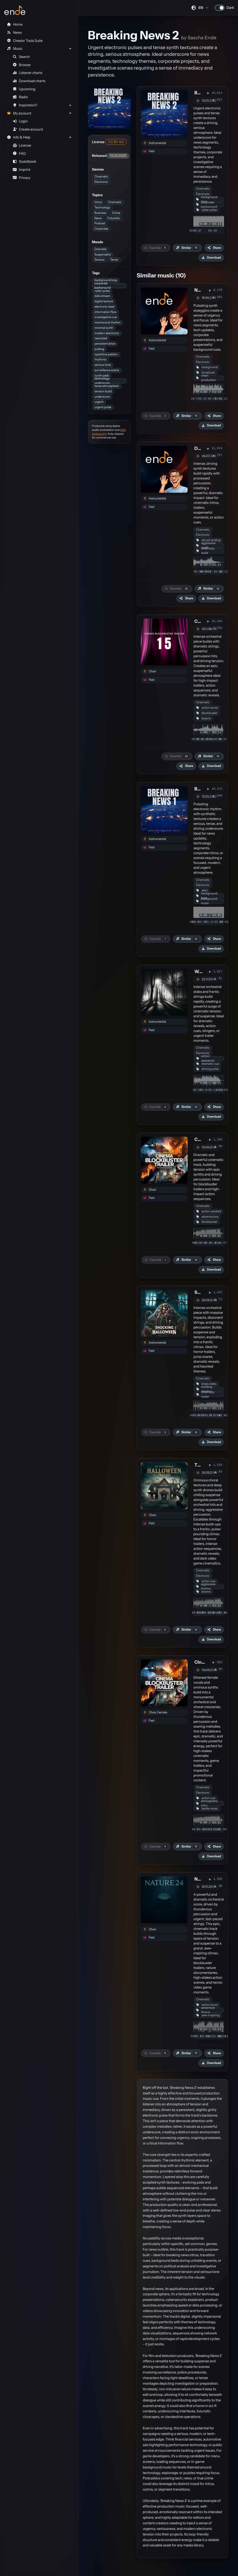  What do you see at coordinates (101, 182) in the screenshot?
I see `Electronic` at bounding box center [101, 182].